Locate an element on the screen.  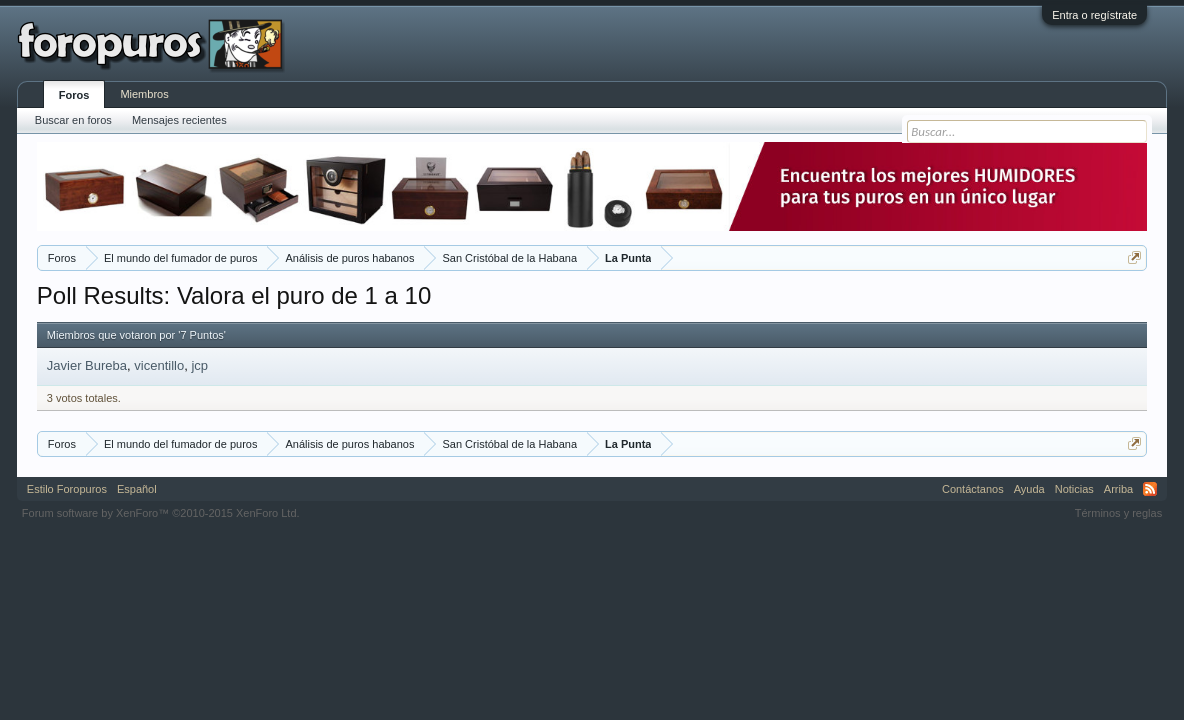
vicentillo is located at coordinates (159, 365).